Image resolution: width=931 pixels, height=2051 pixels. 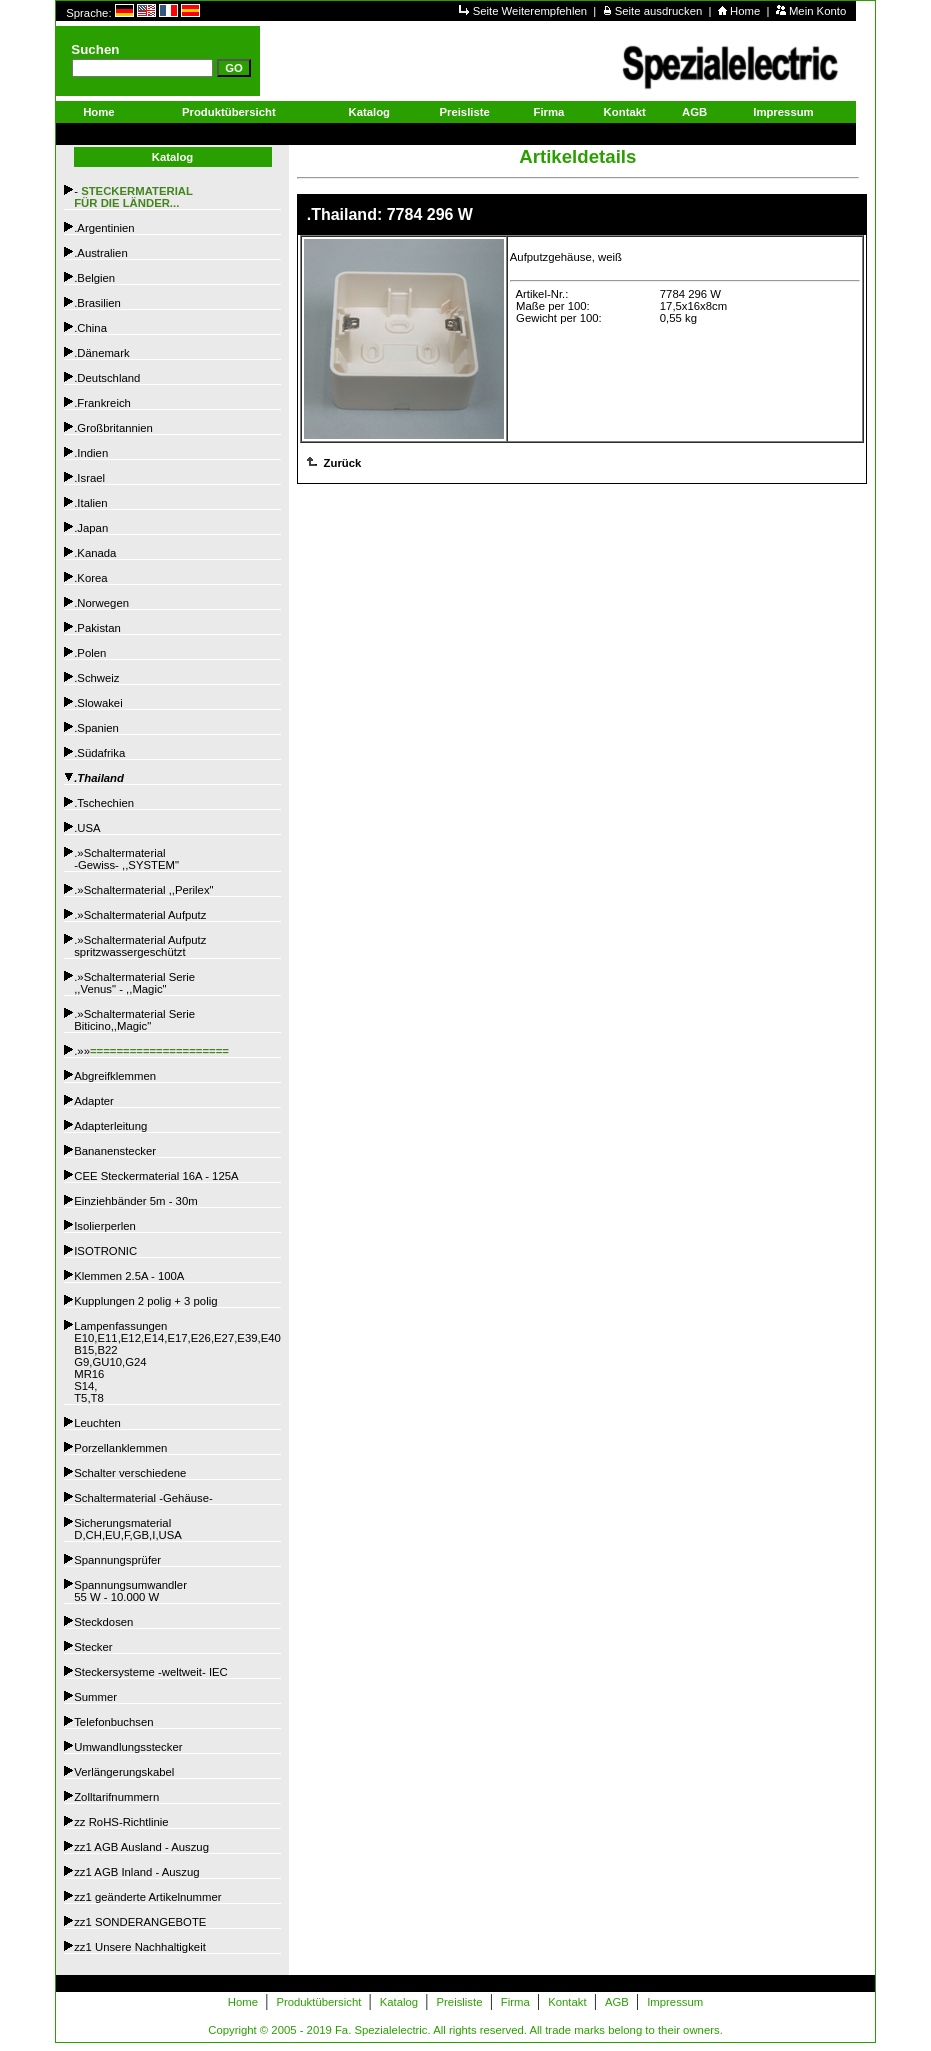 What do you see at coordinates (99, 753) in the screenshot?
I see `.Südafrika` at bounding box center [99, 753].